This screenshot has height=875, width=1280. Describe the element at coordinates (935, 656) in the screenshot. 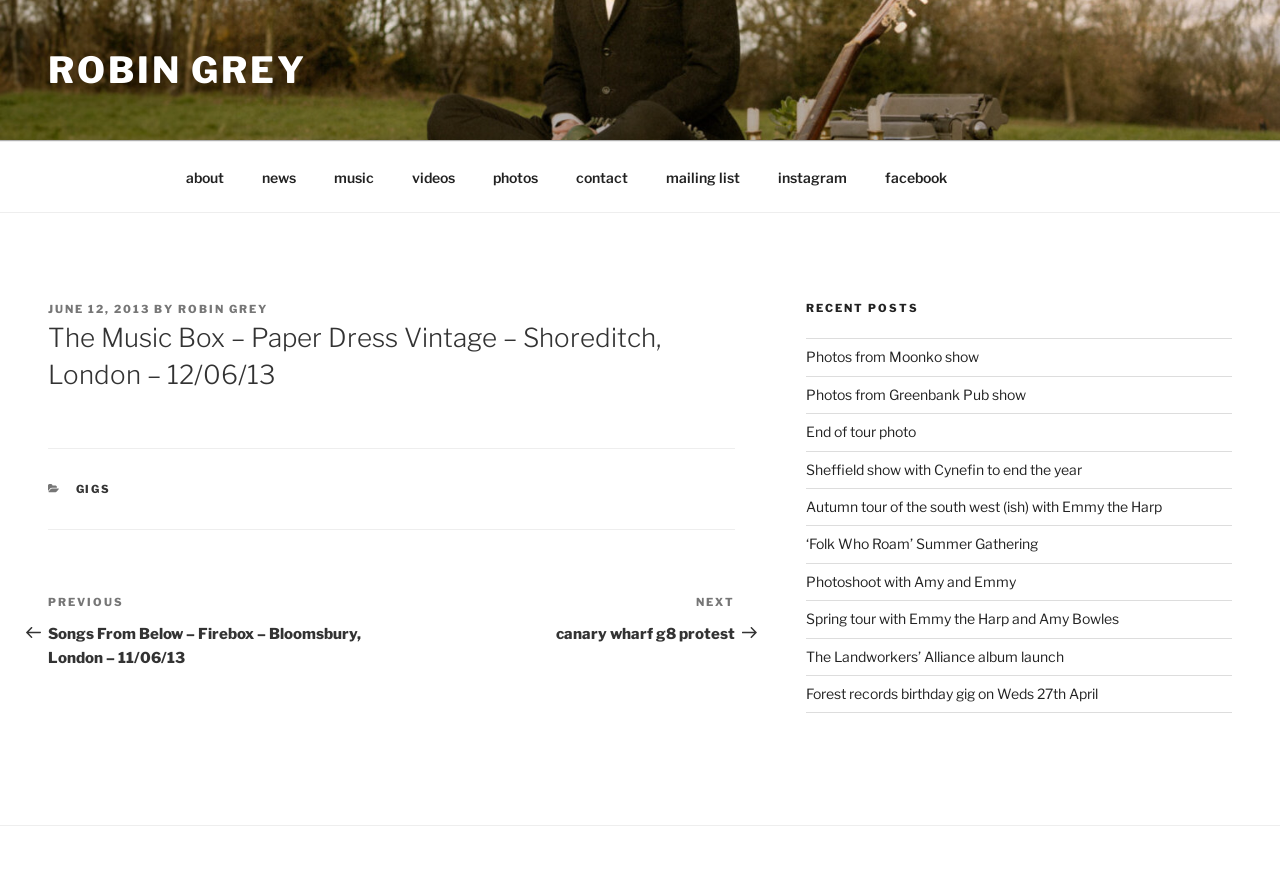

I see `The Landworkers’ Alliance album launch` at that location.